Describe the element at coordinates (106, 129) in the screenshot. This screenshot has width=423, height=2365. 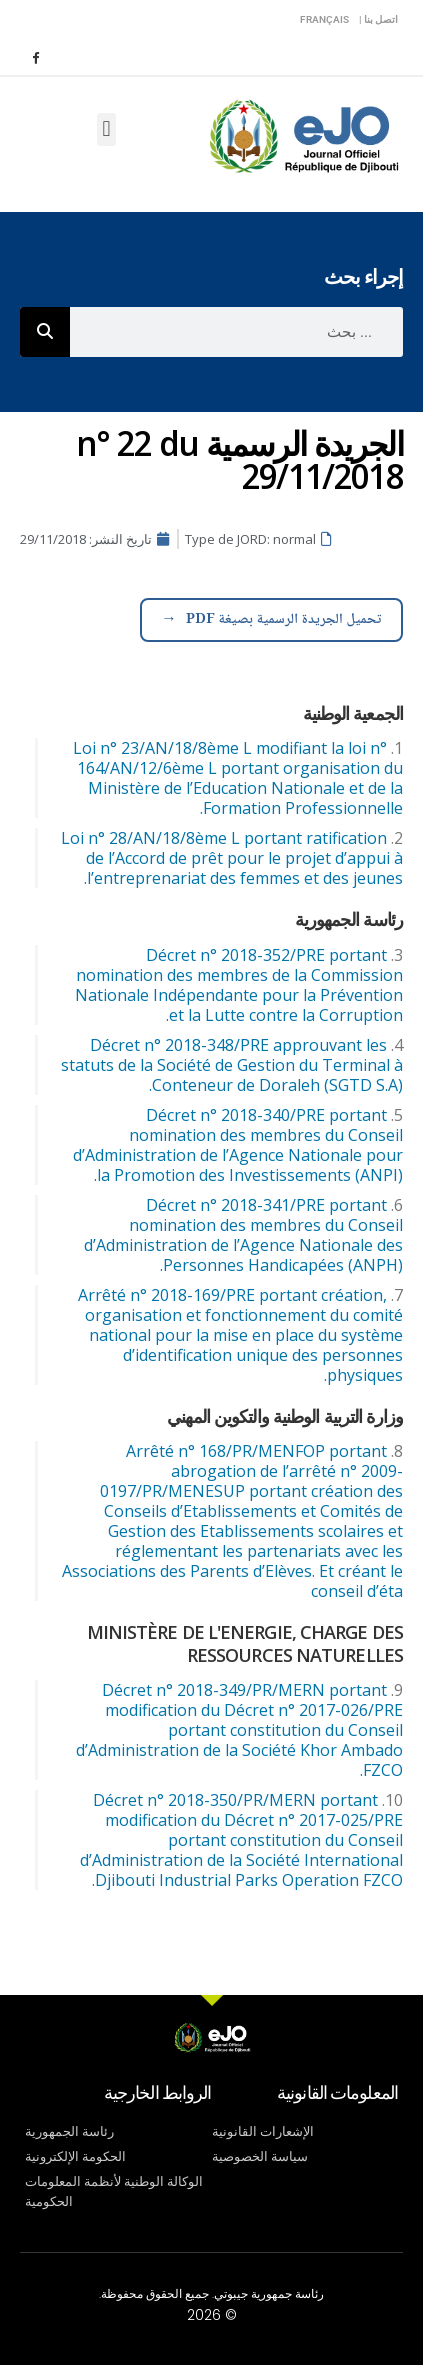
I see `[button]` at that location.